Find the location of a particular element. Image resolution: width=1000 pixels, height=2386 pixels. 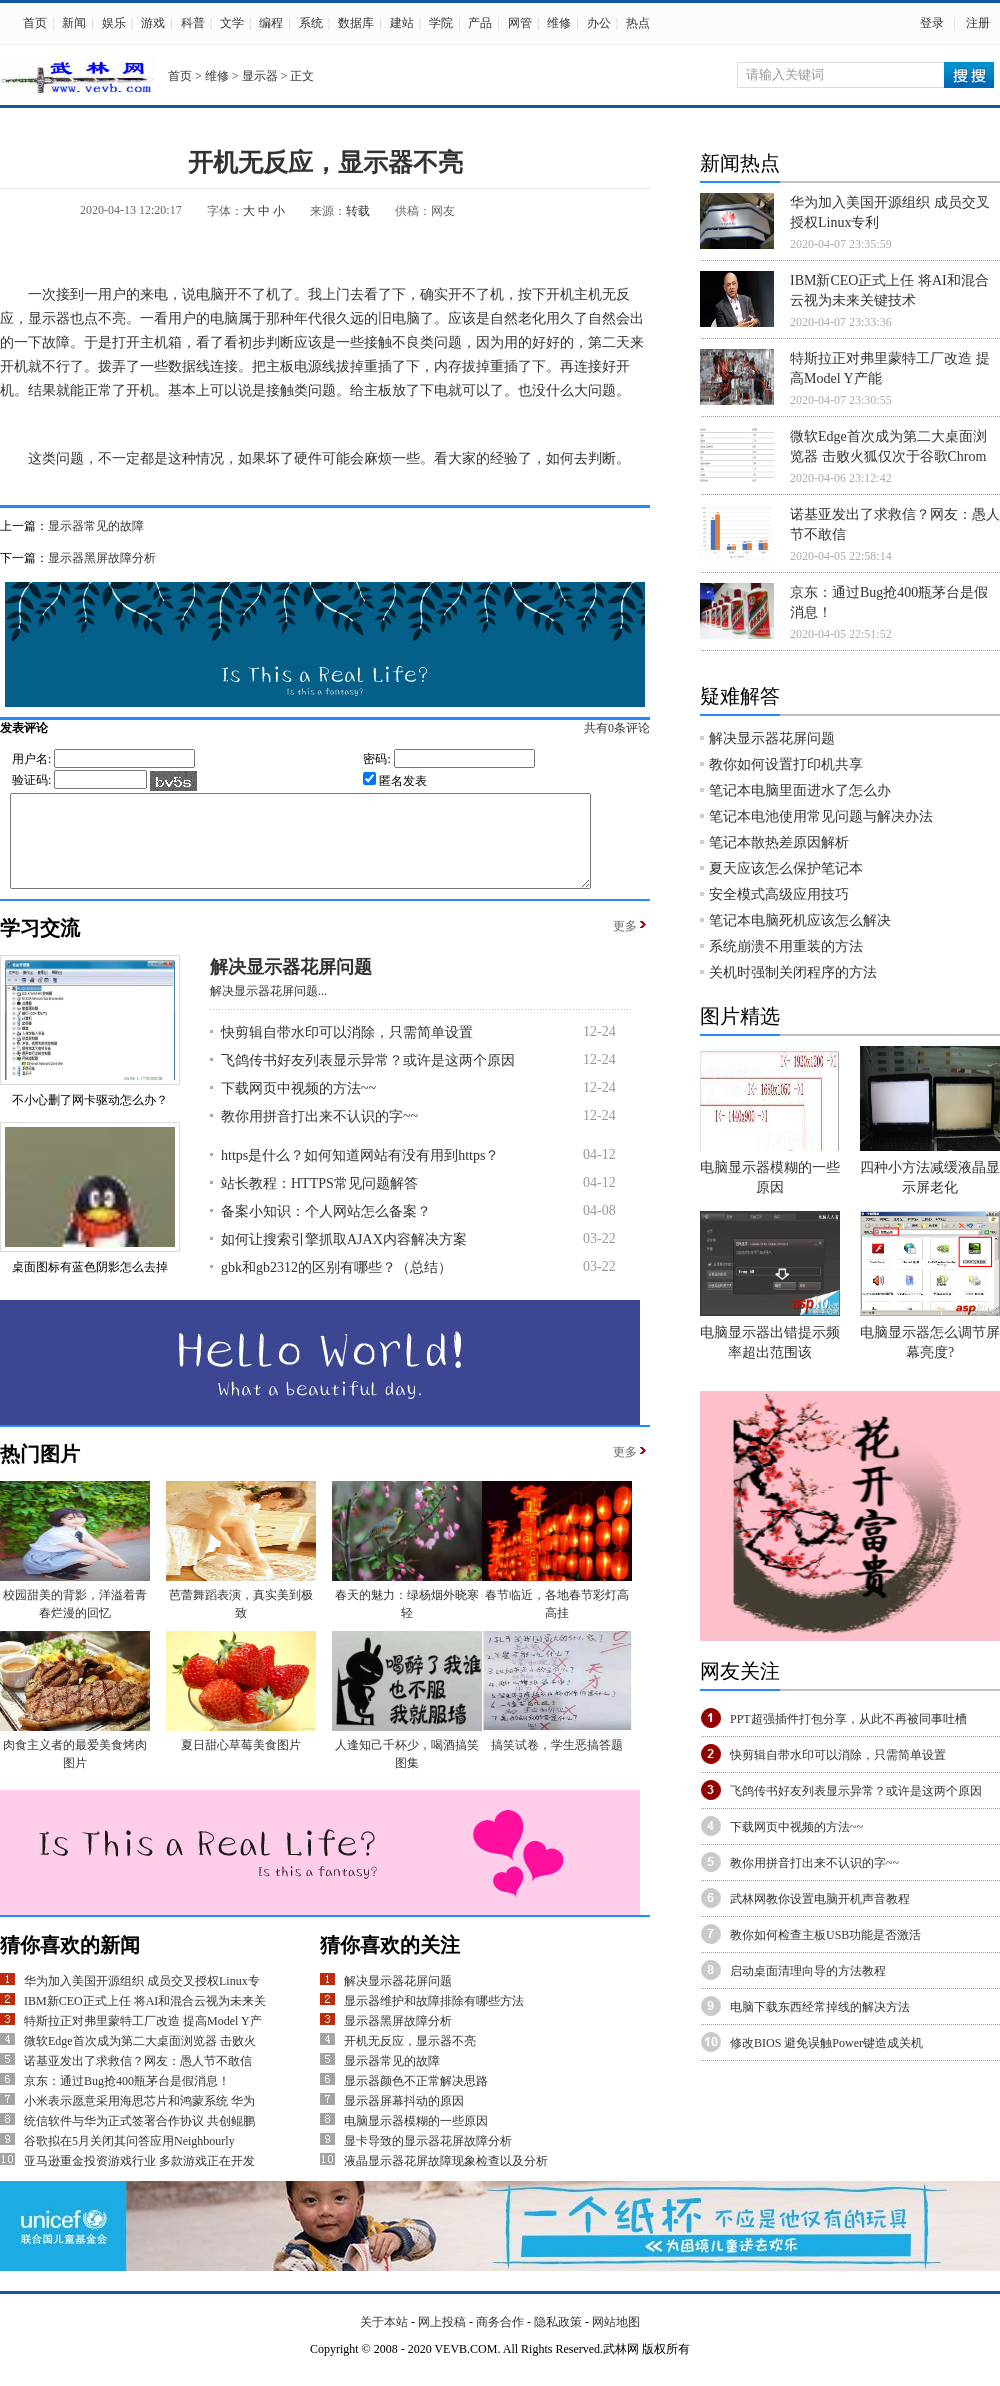

PPT超强插件打包分享，从此不再被同事吐槽 is located at coordinates (848, 1719).